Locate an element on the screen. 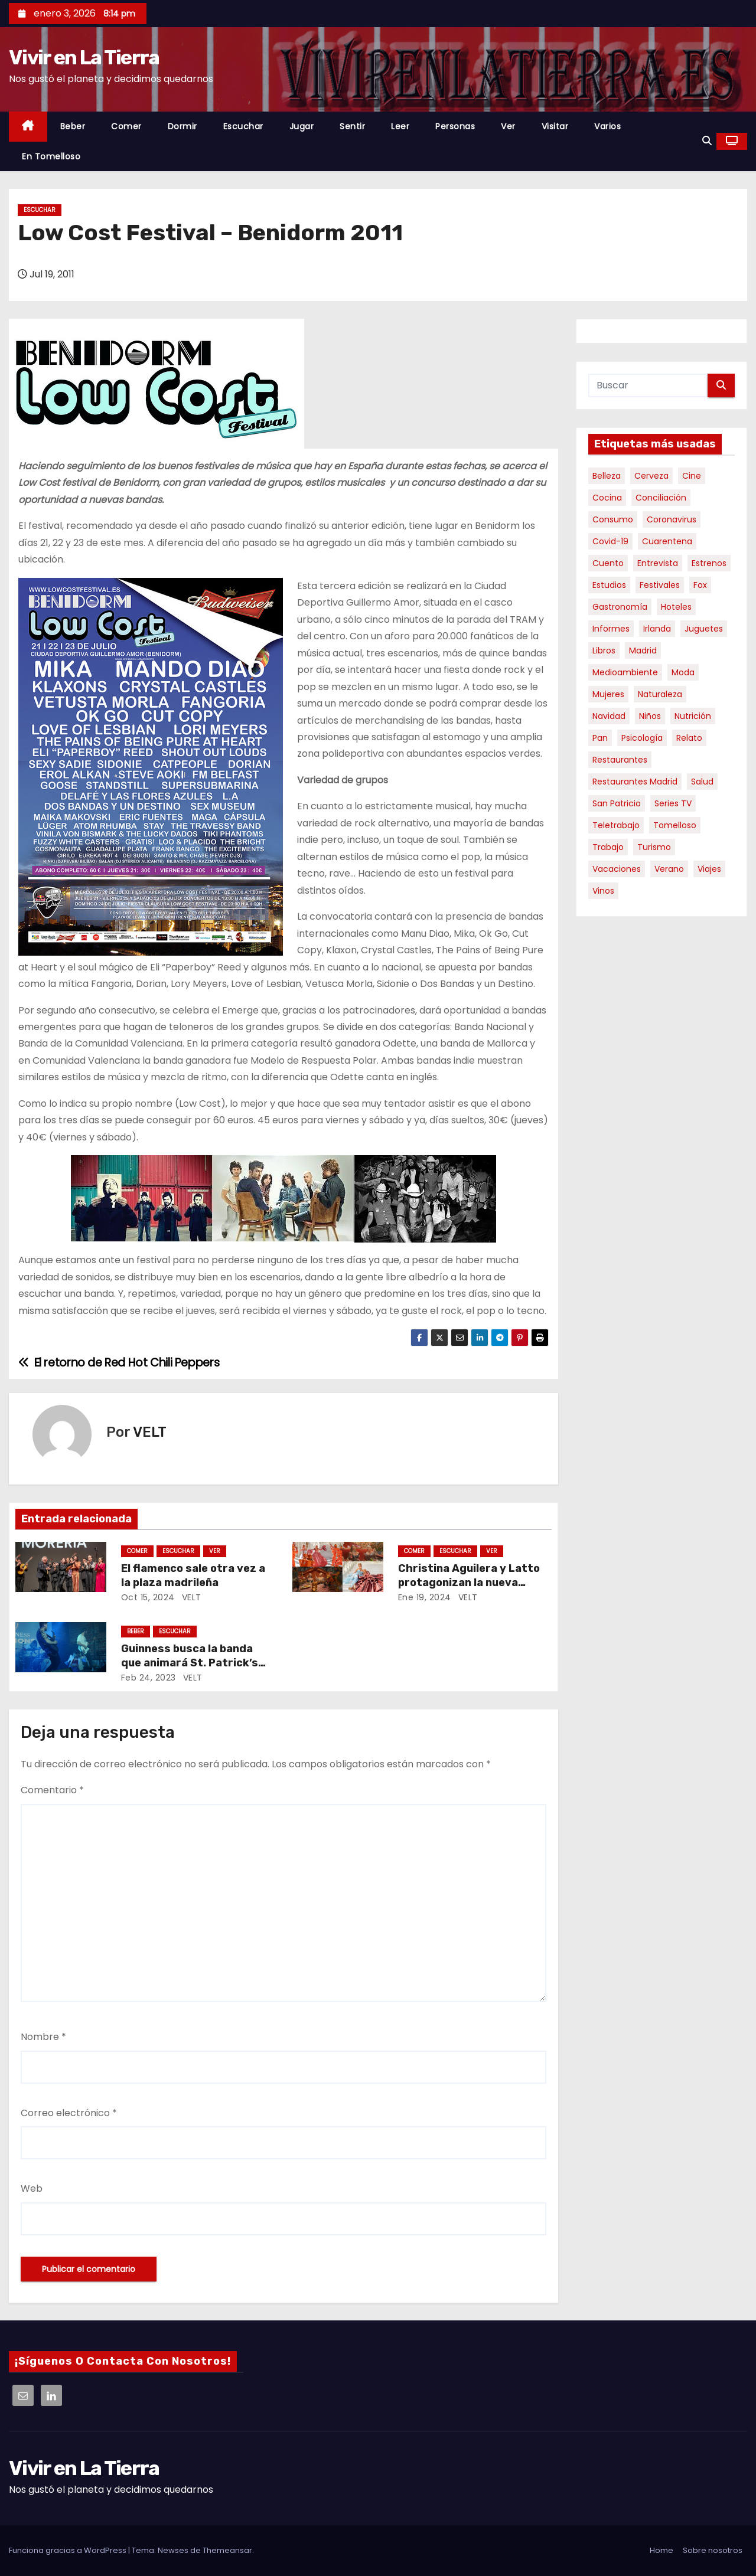 The image size is (756, 2576). Cine [Cine (11 elementos)] is located at coordinates (691, 476).